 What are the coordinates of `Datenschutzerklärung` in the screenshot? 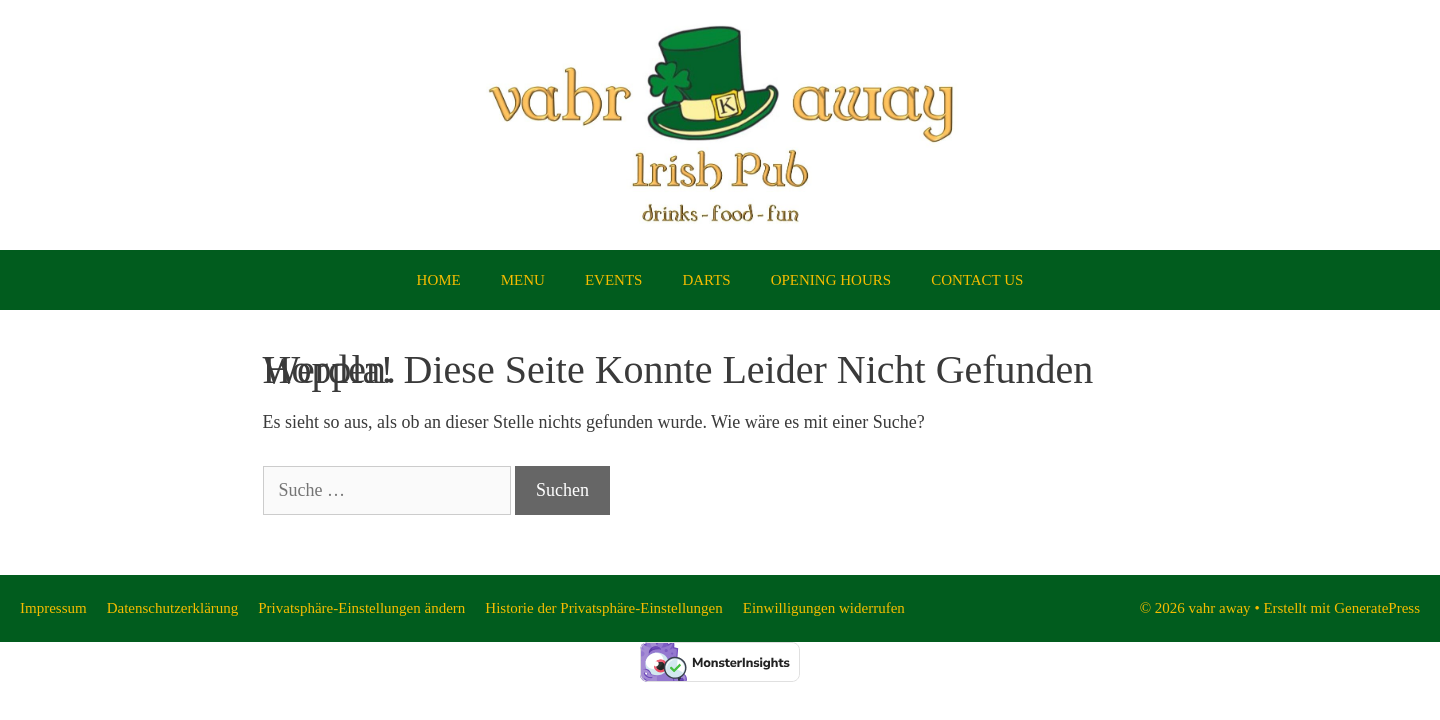 It's located at (173, 608).